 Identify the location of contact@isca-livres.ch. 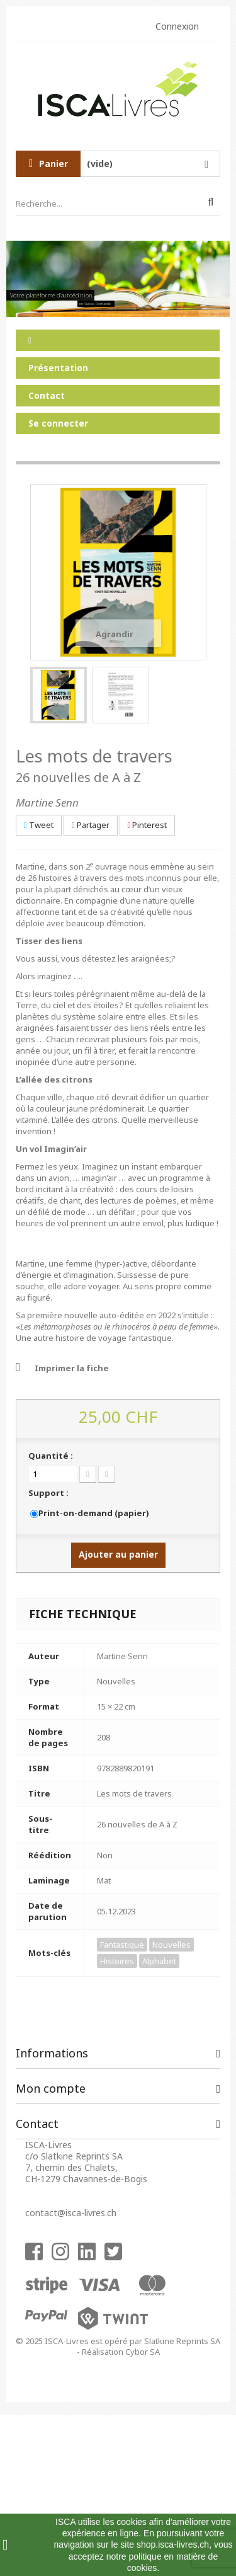
(70, 2213).